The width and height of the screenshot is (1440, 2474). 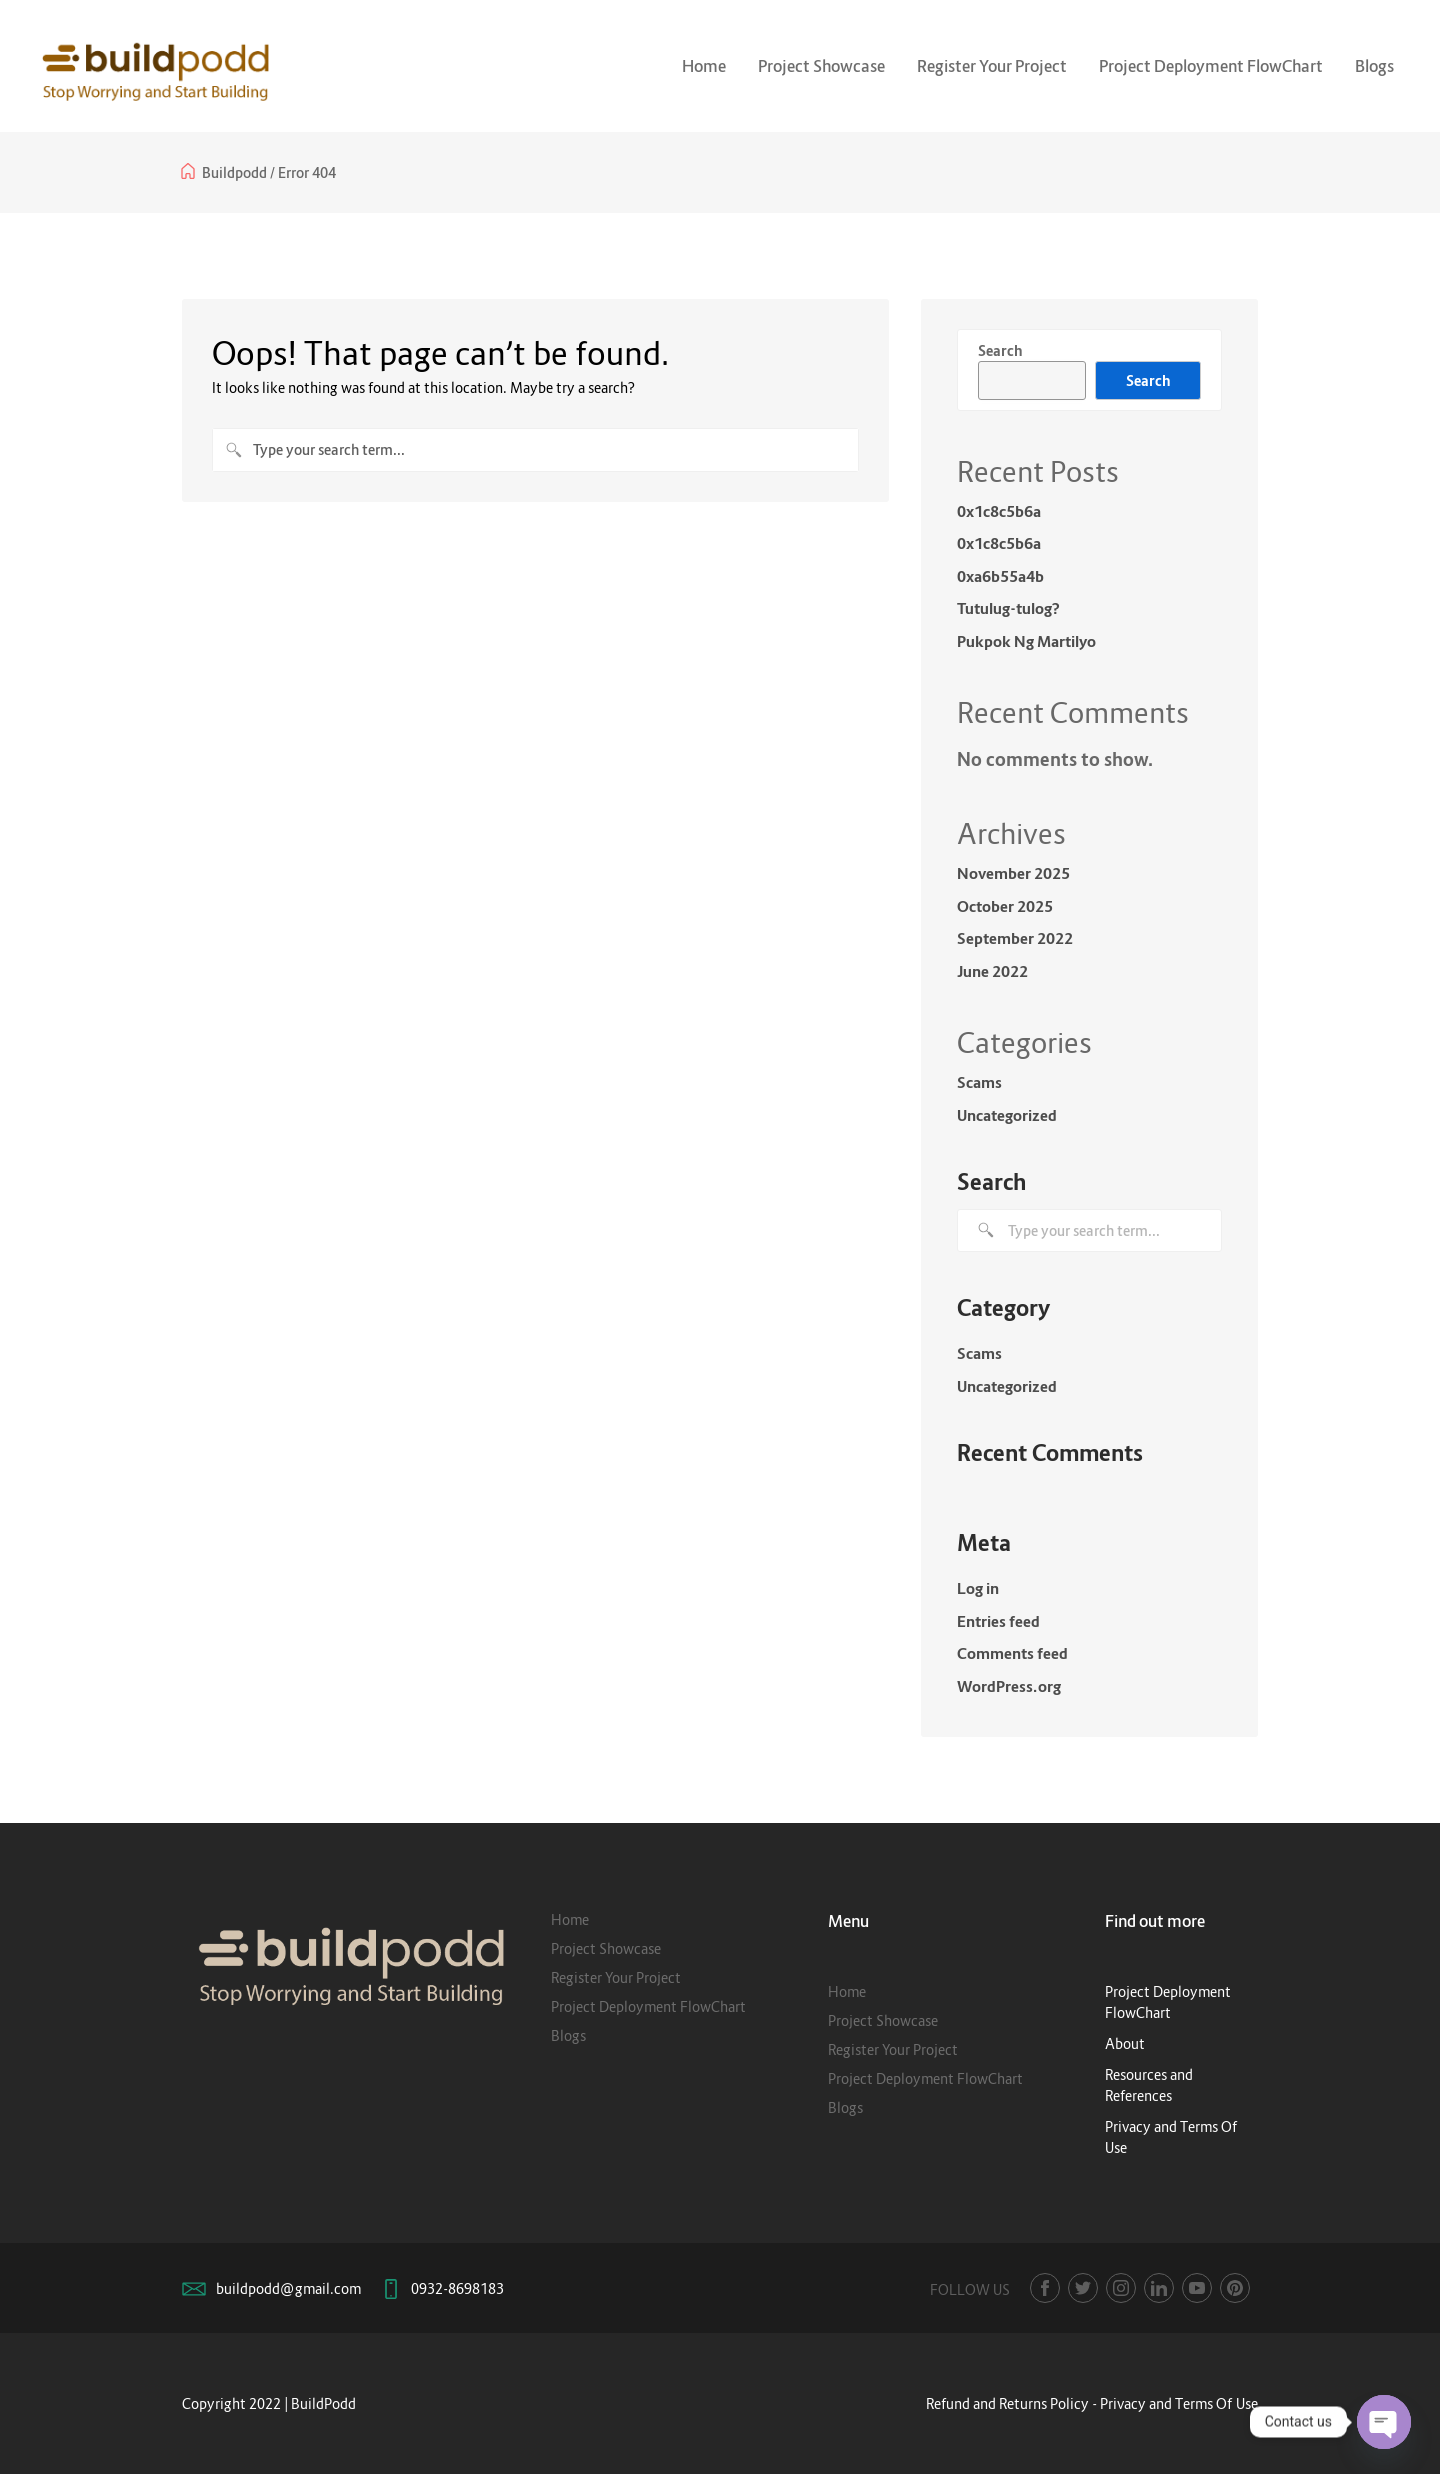 I want to click on Tutulug-tulog?, so click(x=1008, y=608).